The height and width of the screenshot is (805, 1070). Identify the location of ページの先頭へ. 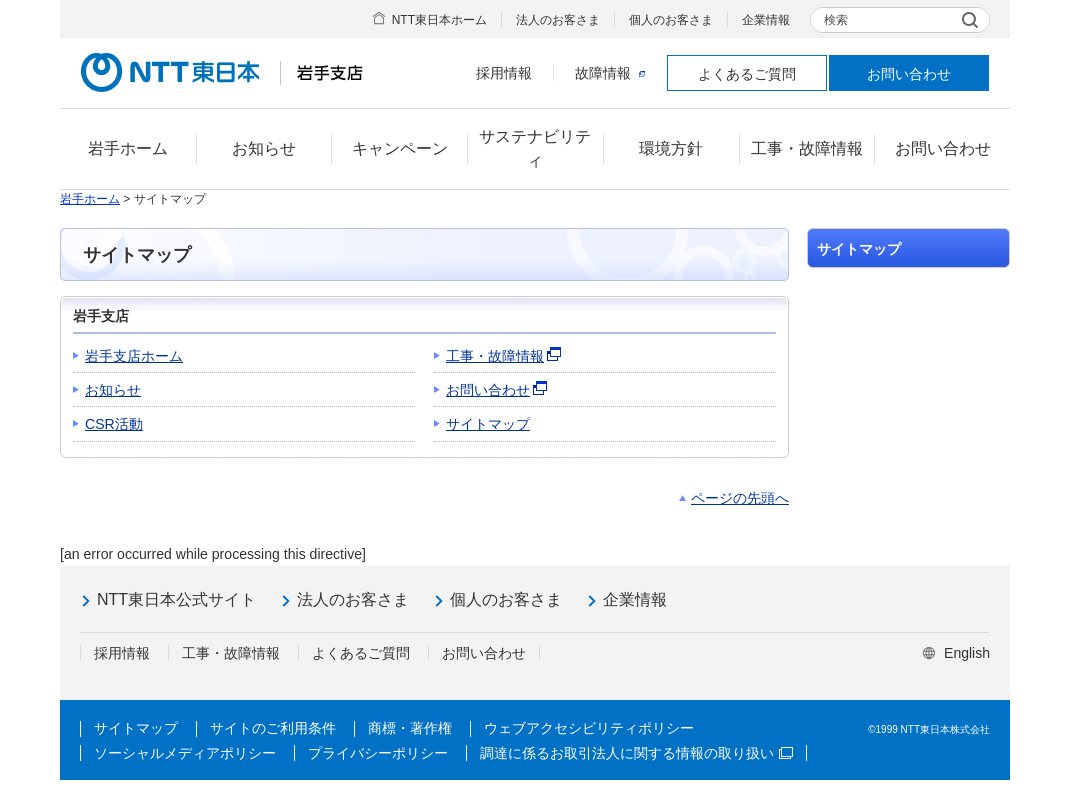
(740, 498).